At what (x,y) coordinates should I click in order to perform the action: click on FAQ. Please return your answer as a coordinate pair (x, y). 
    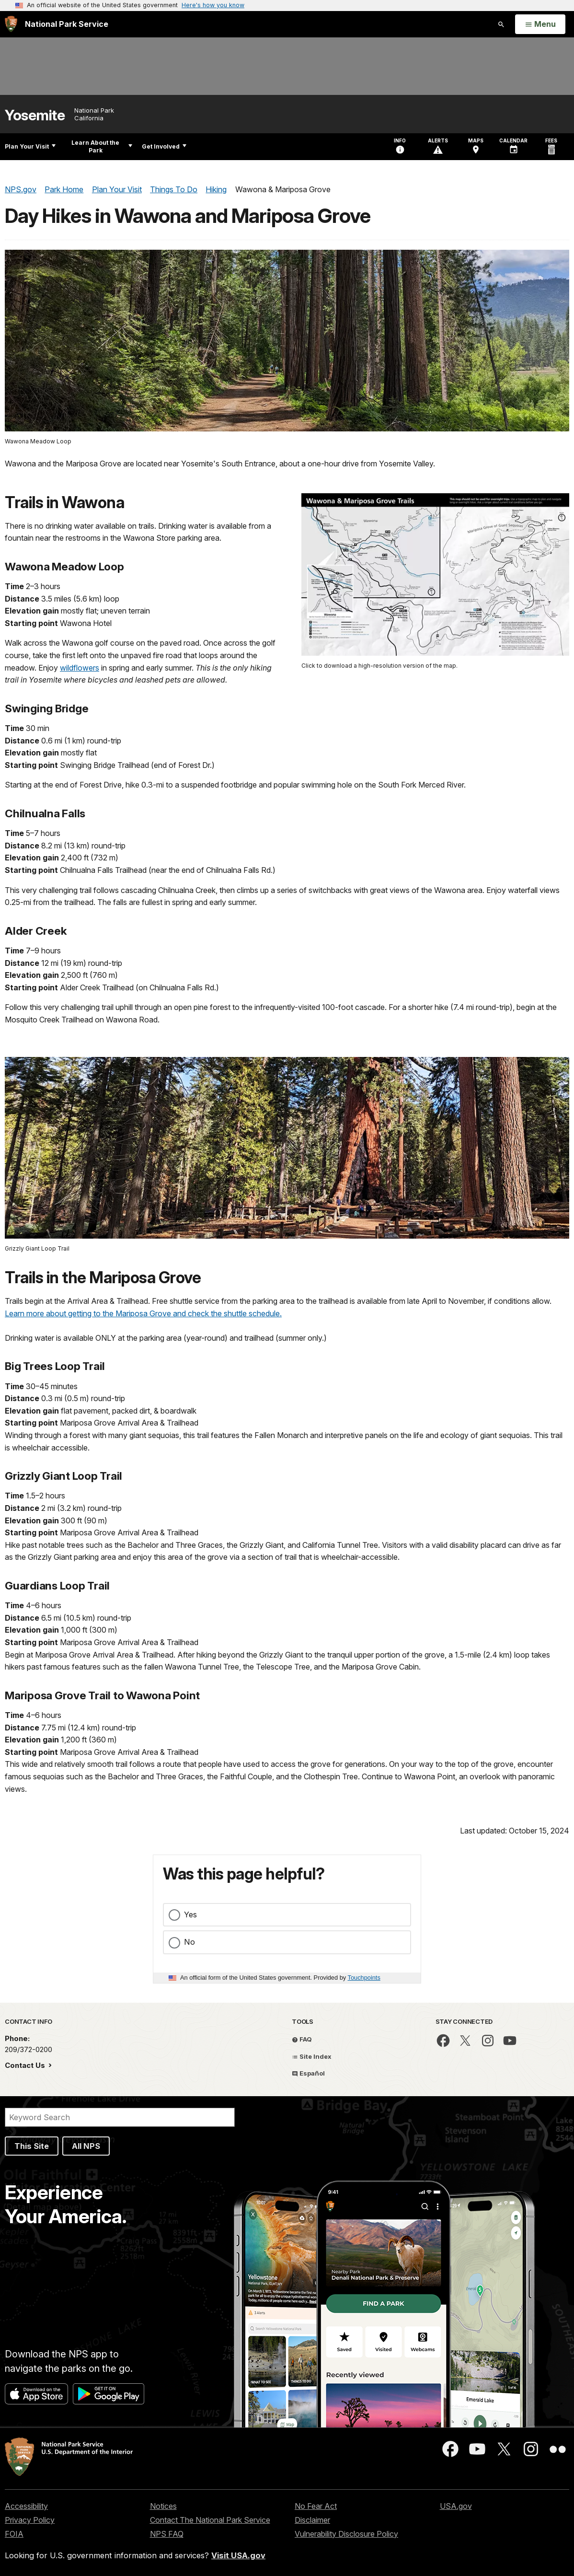
    Looking at the image, I should click on (302, 2039).